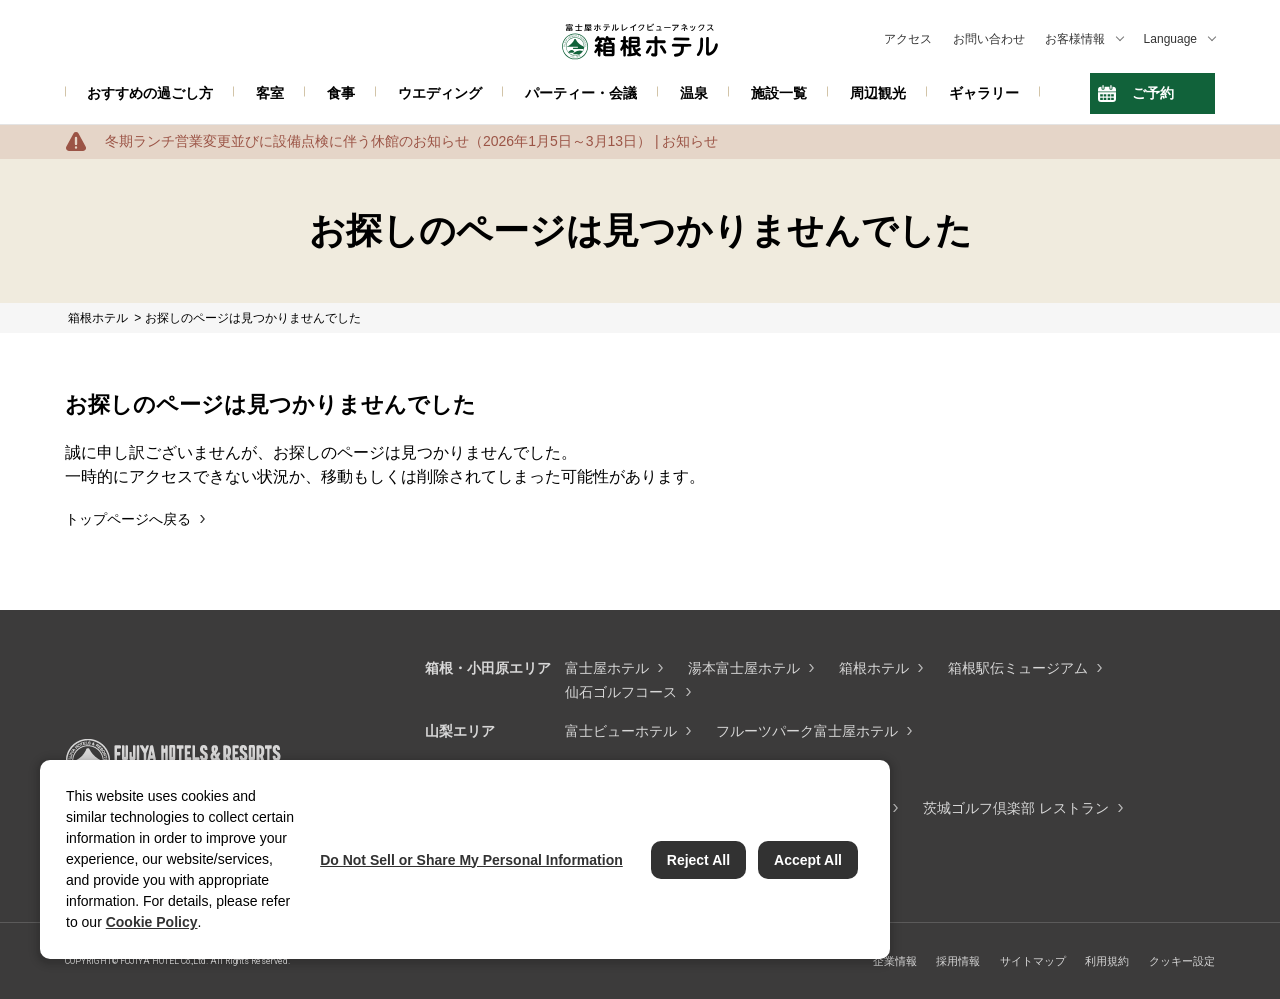 Image resolution: width=1280 pixels, height=999 pixels. I want to click on Cookie Policy, so click(152, 922).